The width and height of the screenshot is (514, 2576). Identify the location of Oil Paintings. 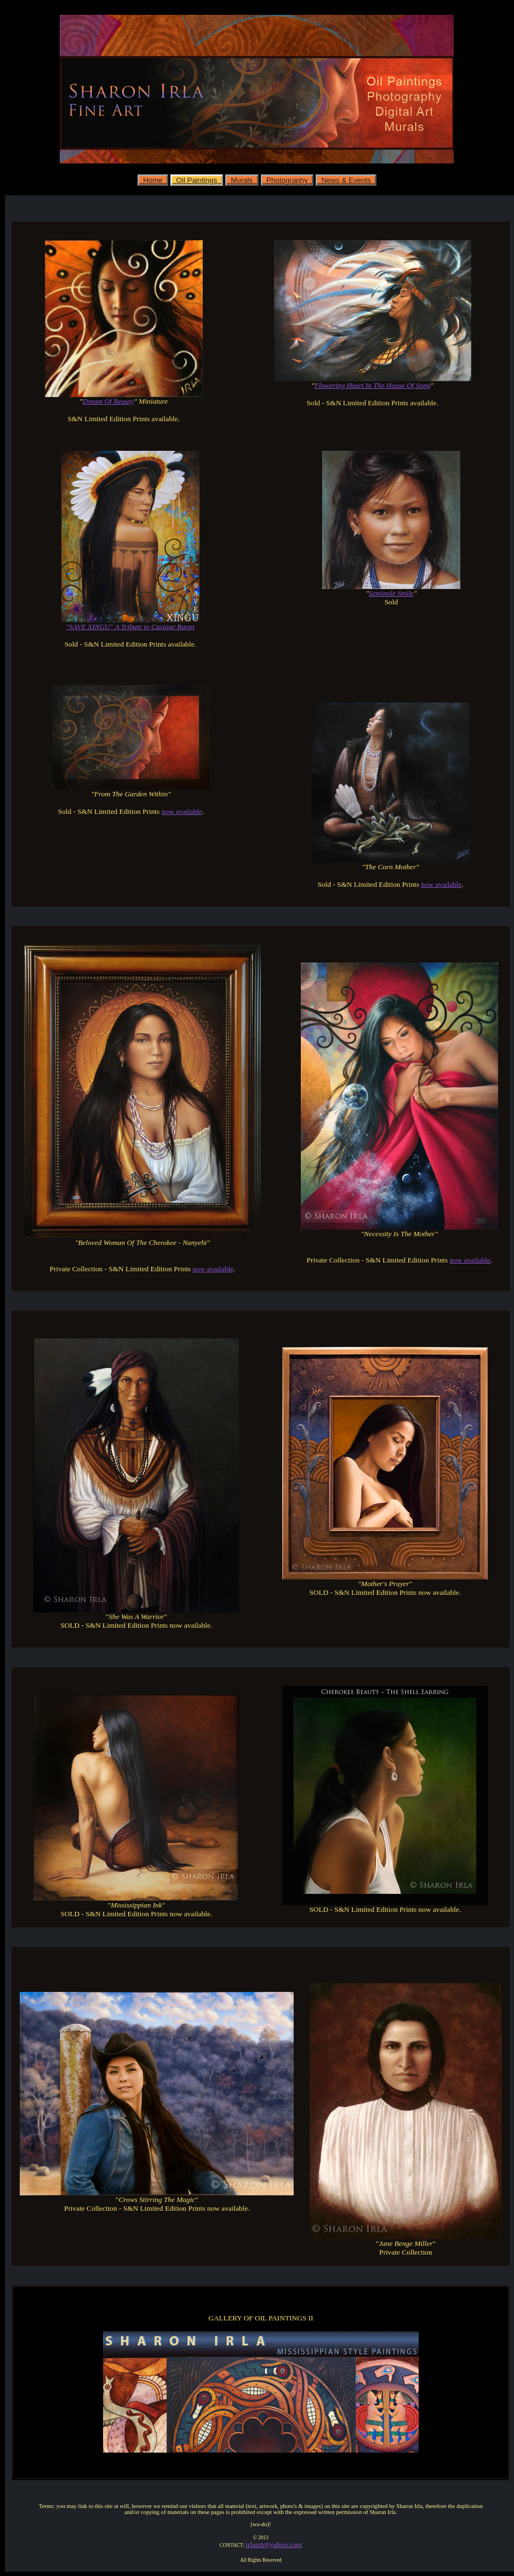
(196, 180).